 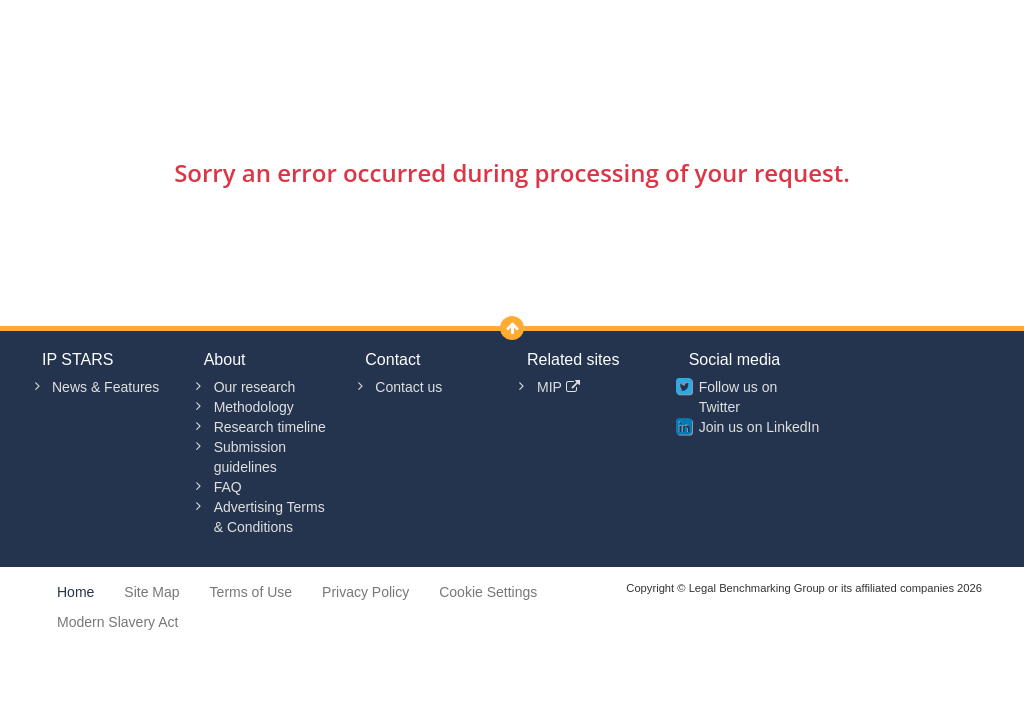 I want to click on Cookie Settings, so click(x=488, y=592).